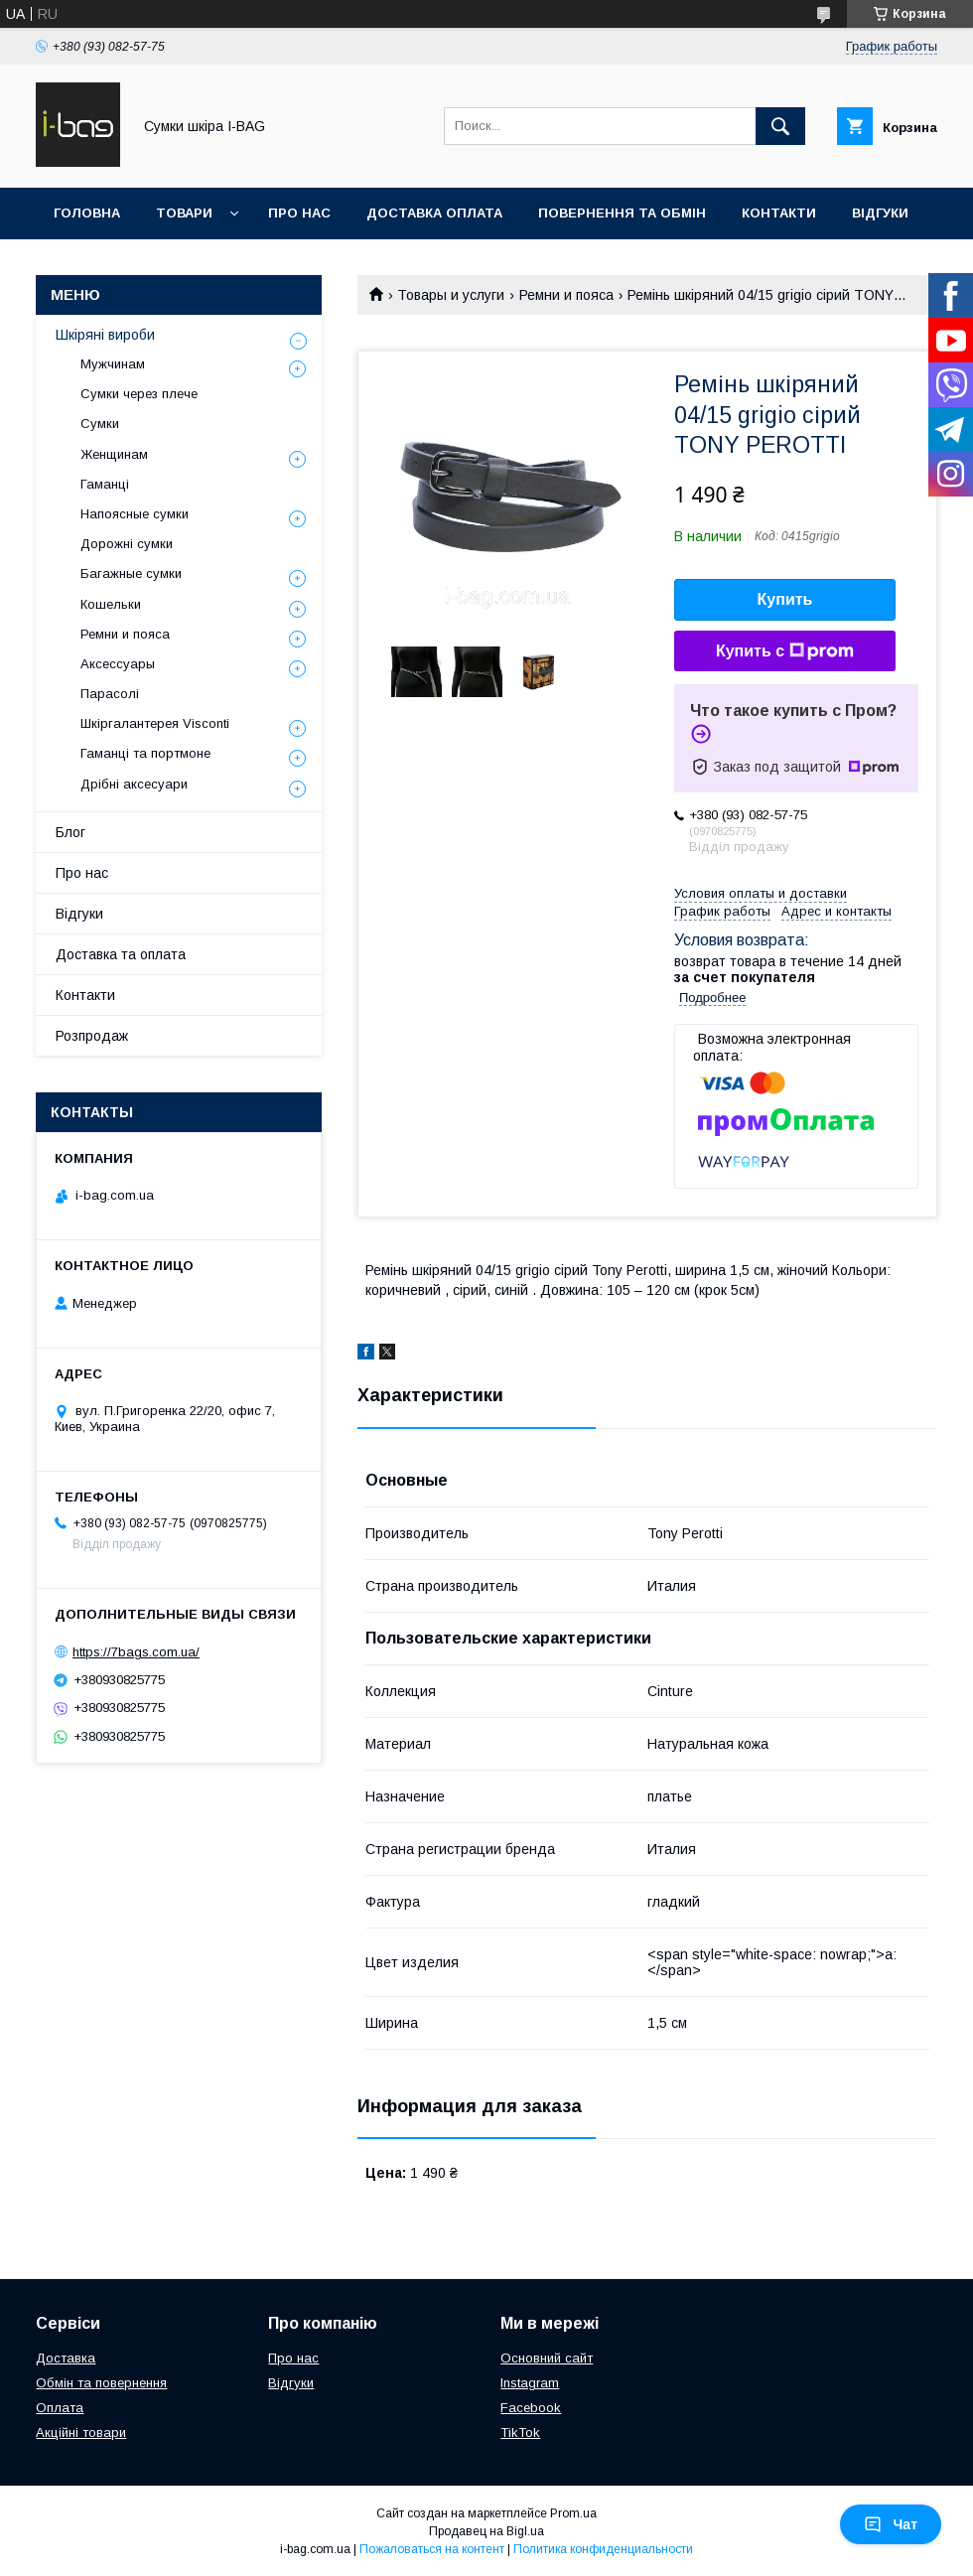 Image resolution: width=973 pixels, height=2576 pixels. Describe the element at coordinates (566, 295) in the screenshot. I see `Ремни и пояса` at that location.